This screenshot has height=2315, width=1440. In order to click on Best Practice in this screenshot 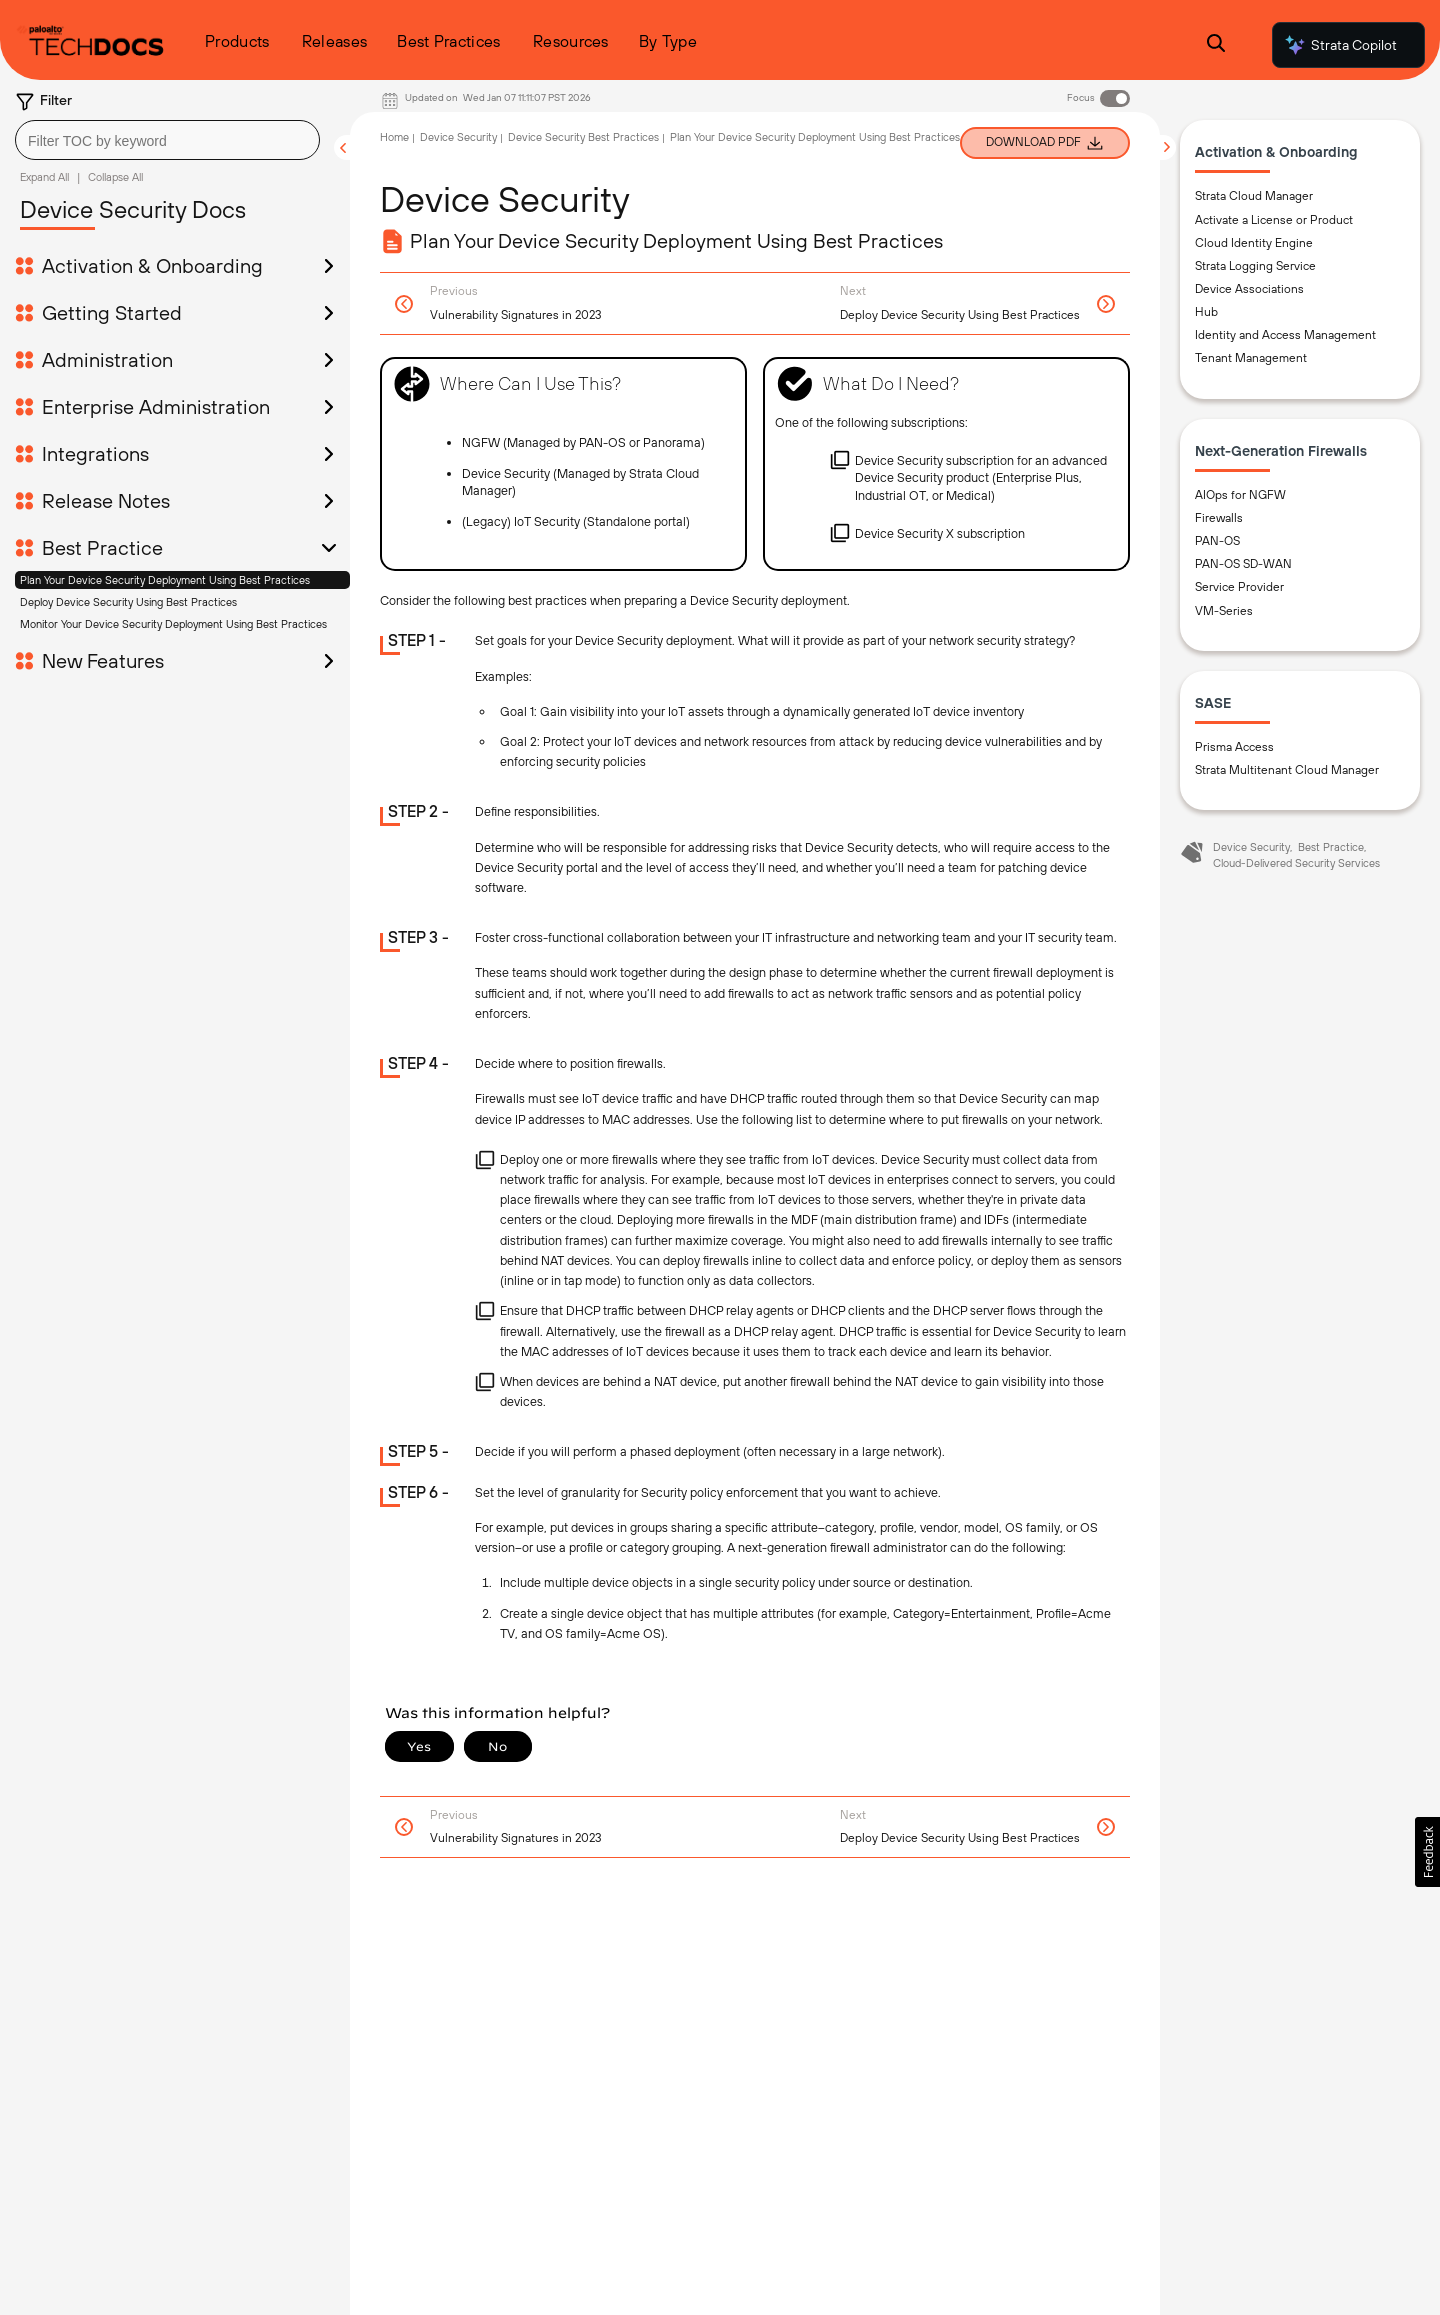, I will do `click(102, 548)`.